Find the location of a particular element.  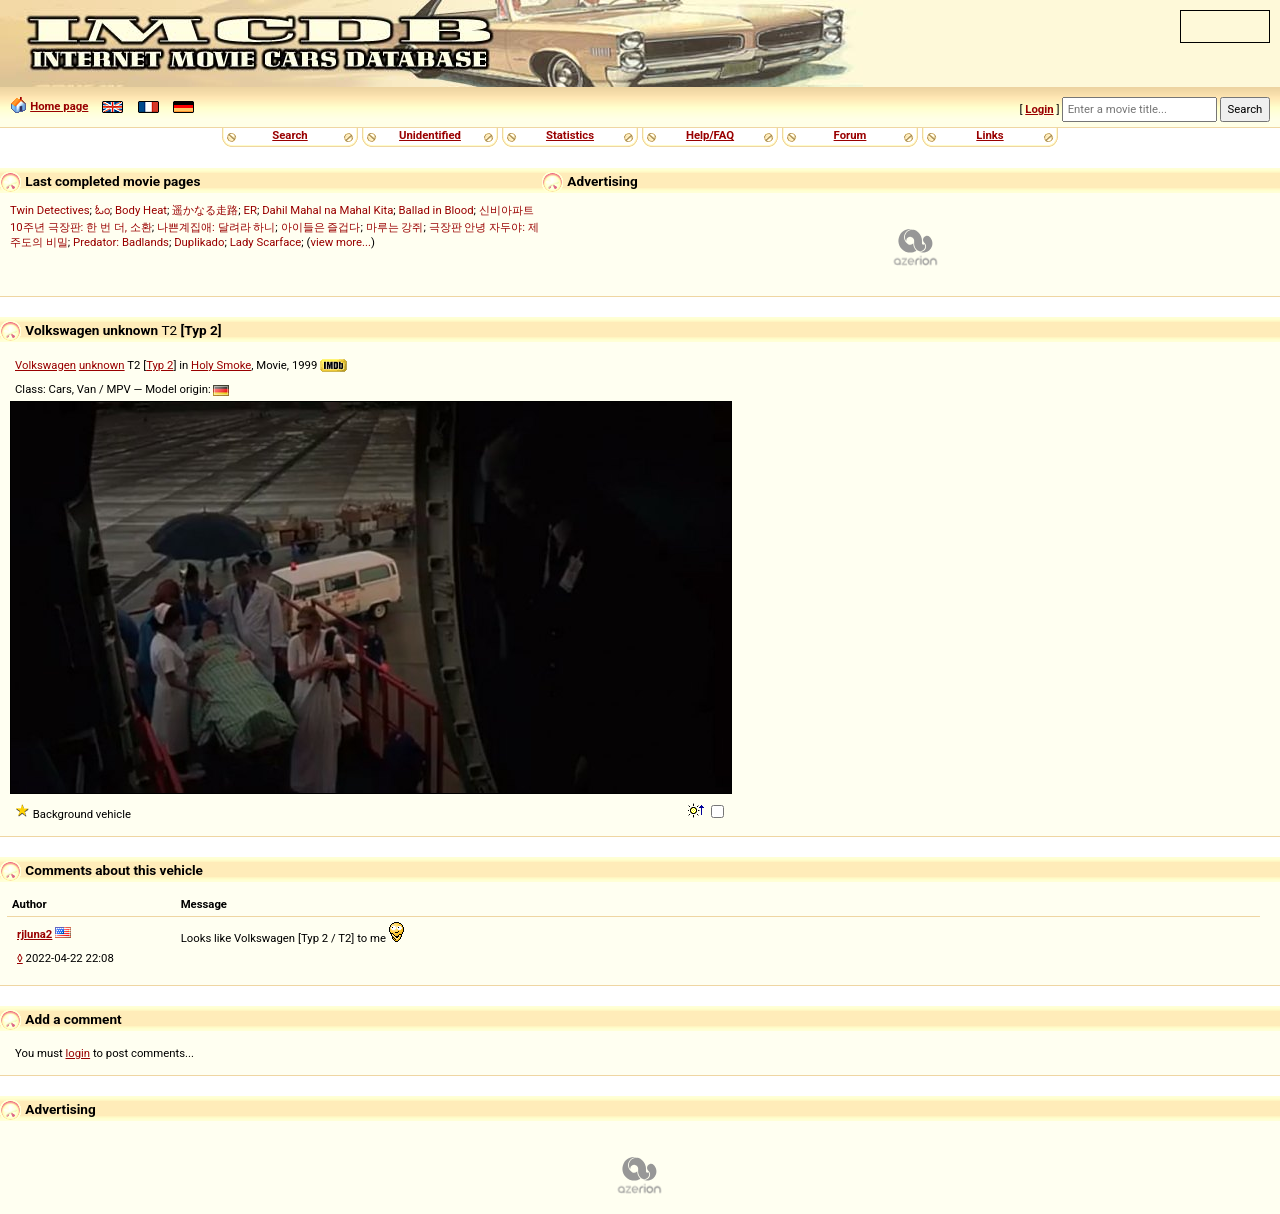

아이들은 즐겁다 is located at coordinates (321, 227).